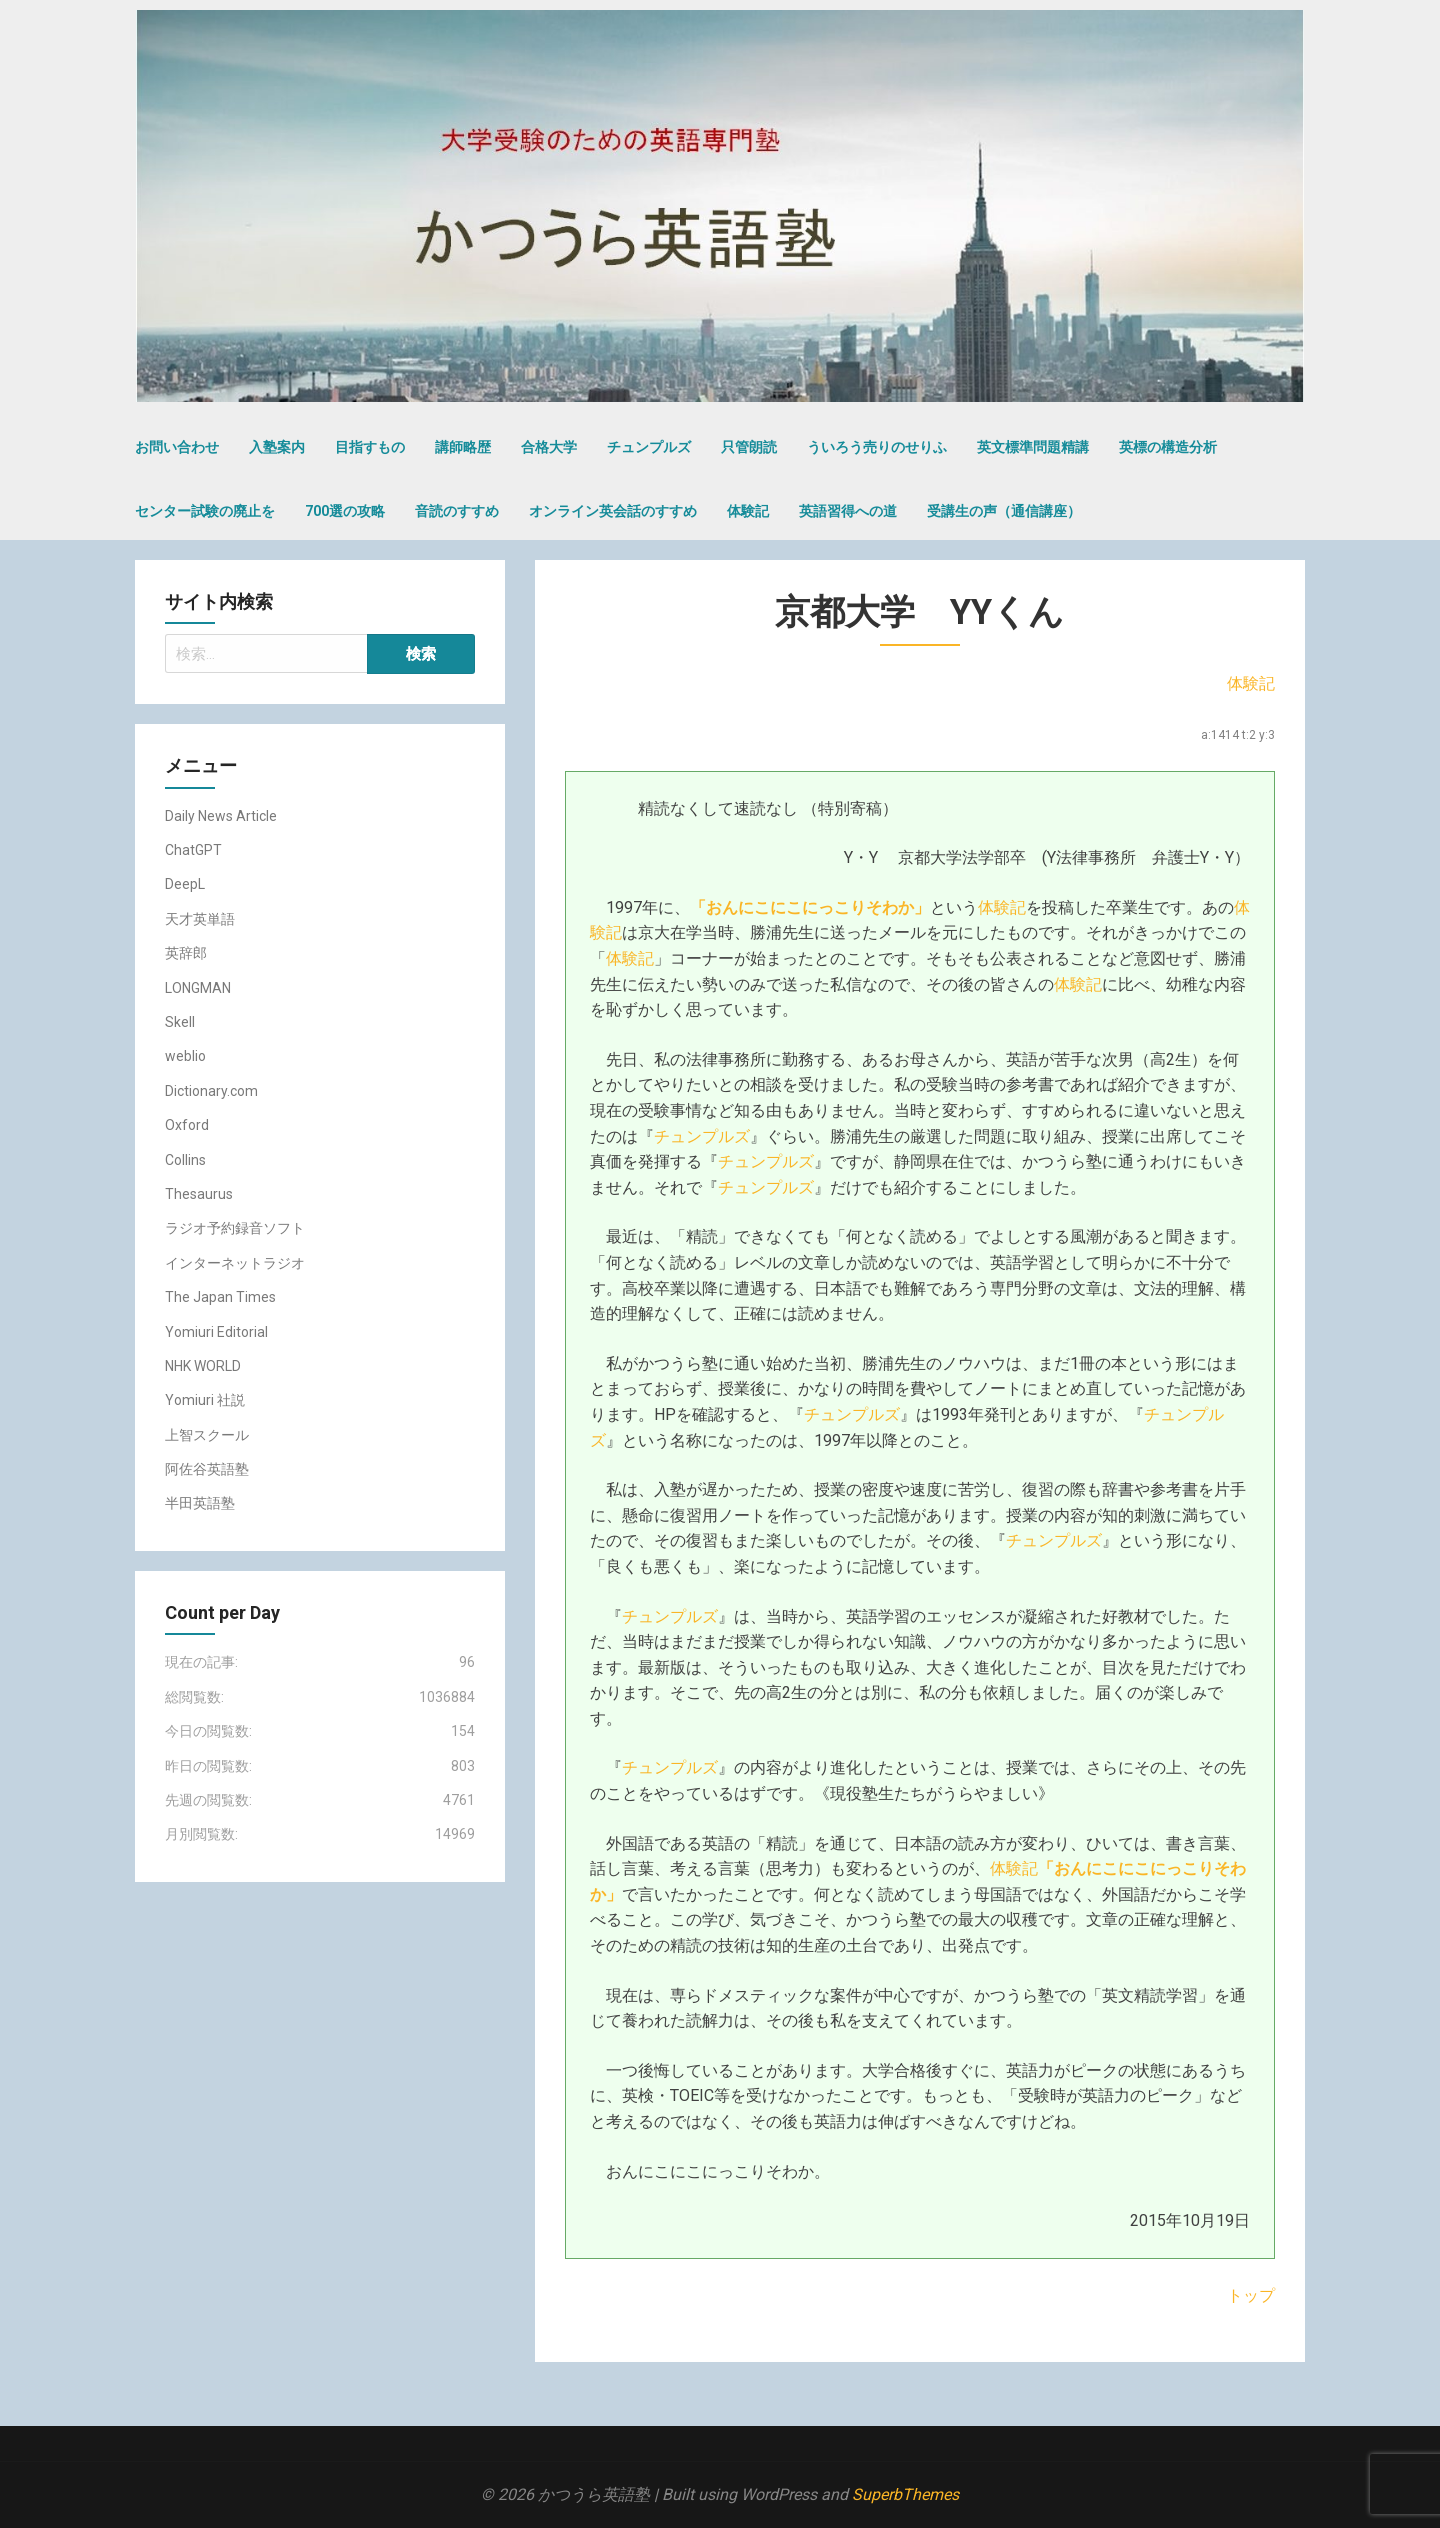 This screenshot has width=1440, height=2528. I want to click on The Japan Times, so click(220, 1297).